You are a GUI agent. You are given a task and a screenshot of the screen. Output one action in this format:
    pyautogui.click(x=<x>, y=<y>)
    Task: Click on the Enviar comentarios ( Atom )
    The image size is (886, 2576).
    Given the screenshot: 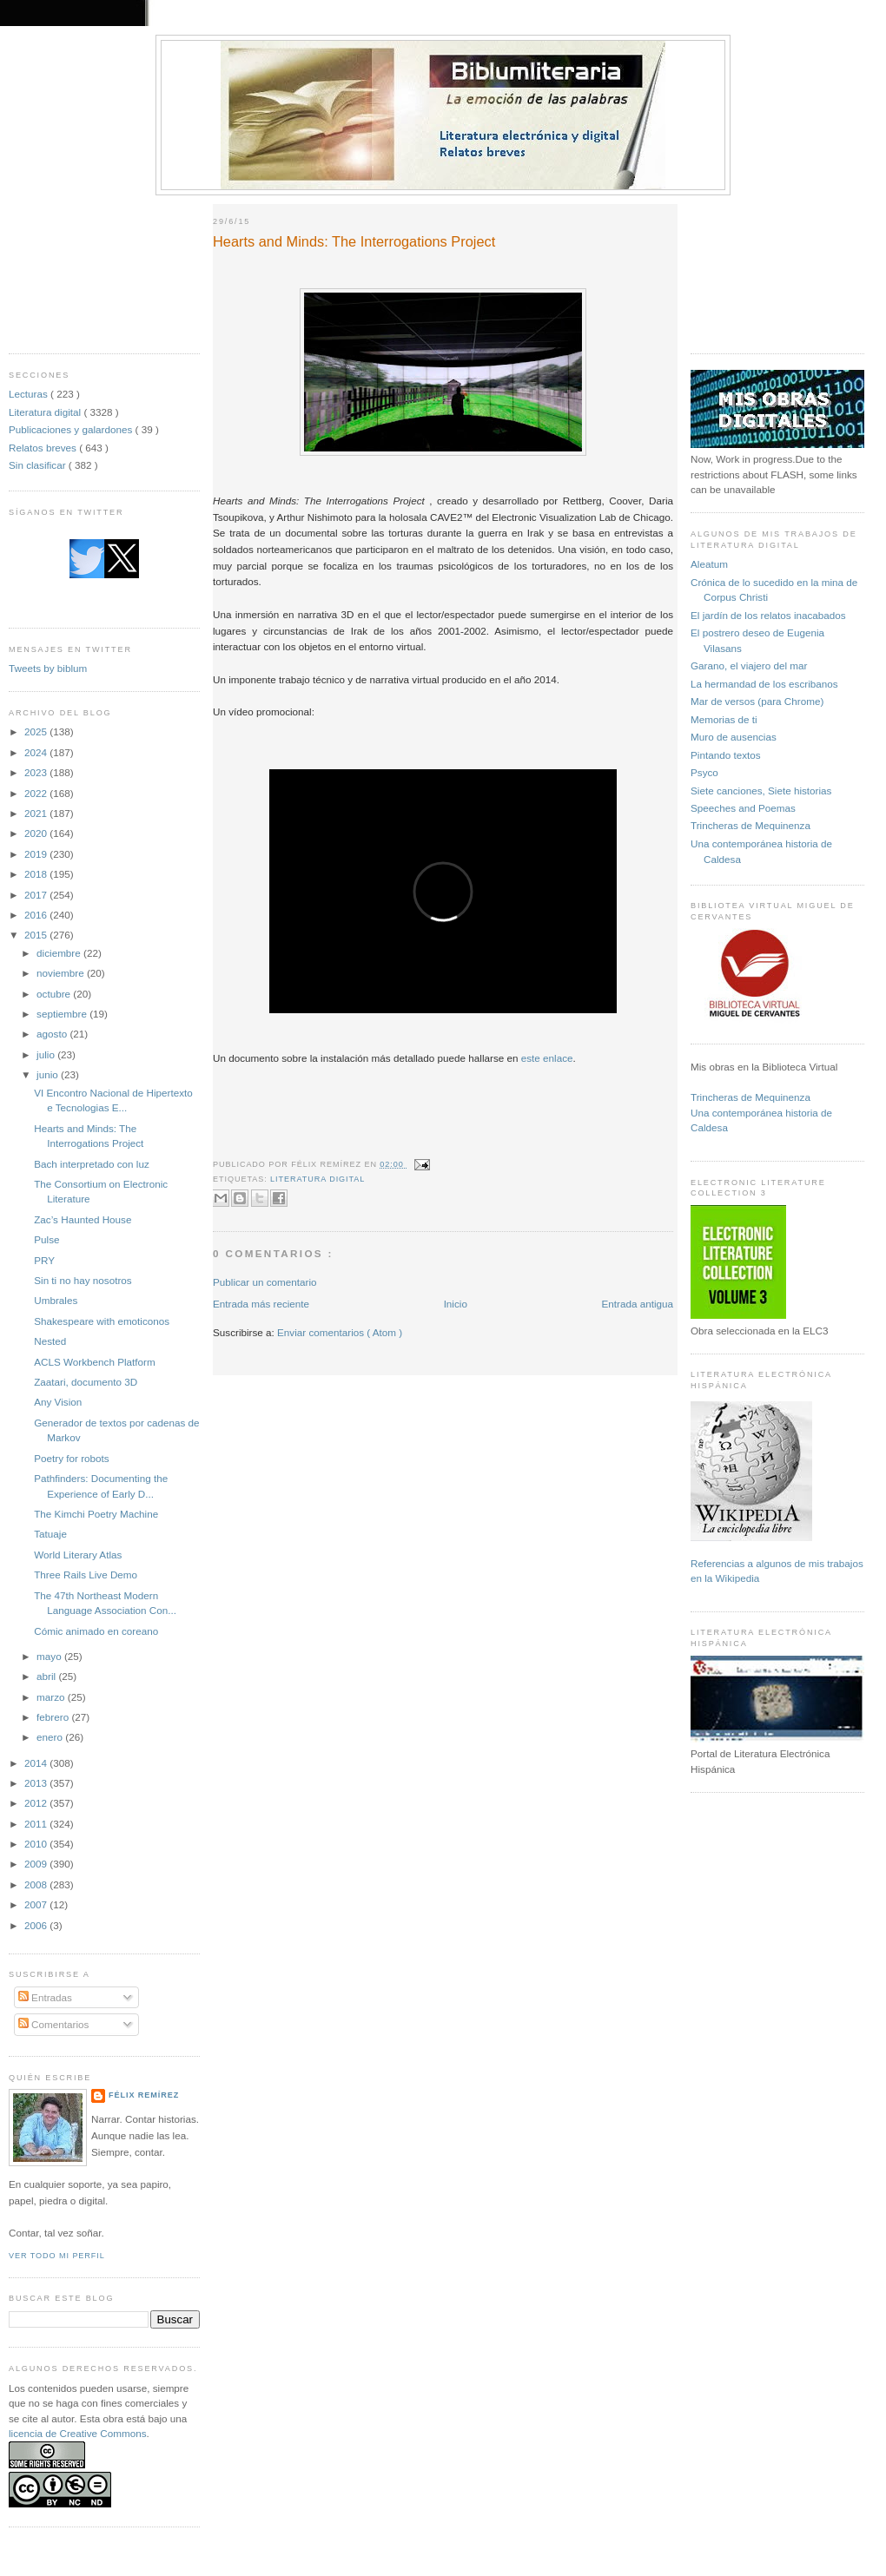 What is the action you would take?
    pyautogui.click(x=339, y=1332)
    